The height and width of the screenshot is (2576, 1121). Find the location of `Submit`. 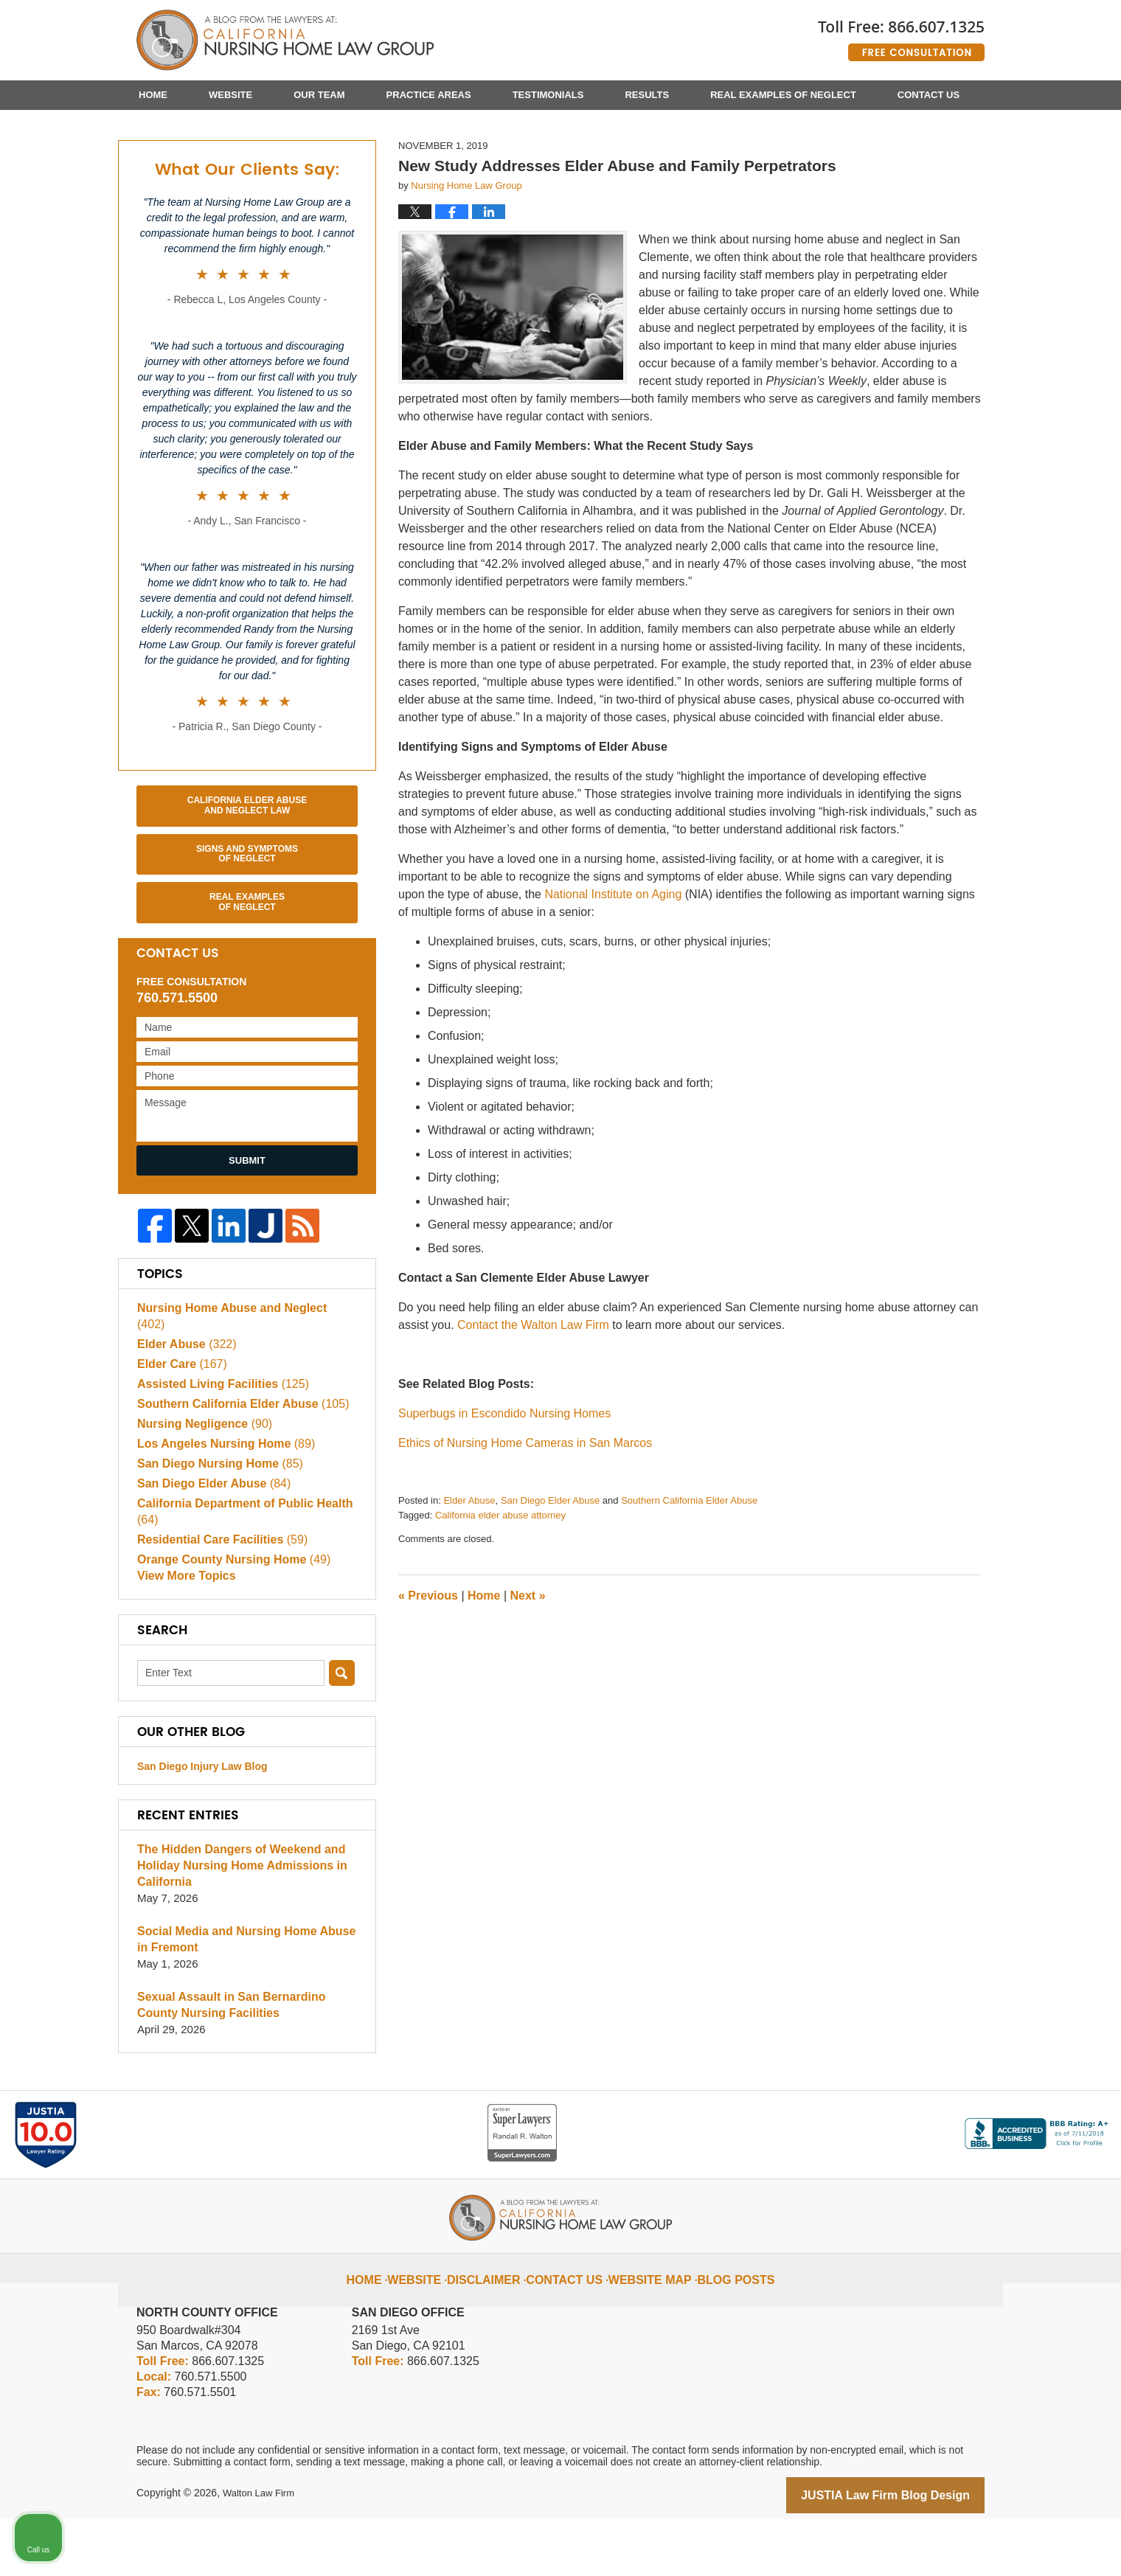

Submit is located at coordinates (247, 1233).